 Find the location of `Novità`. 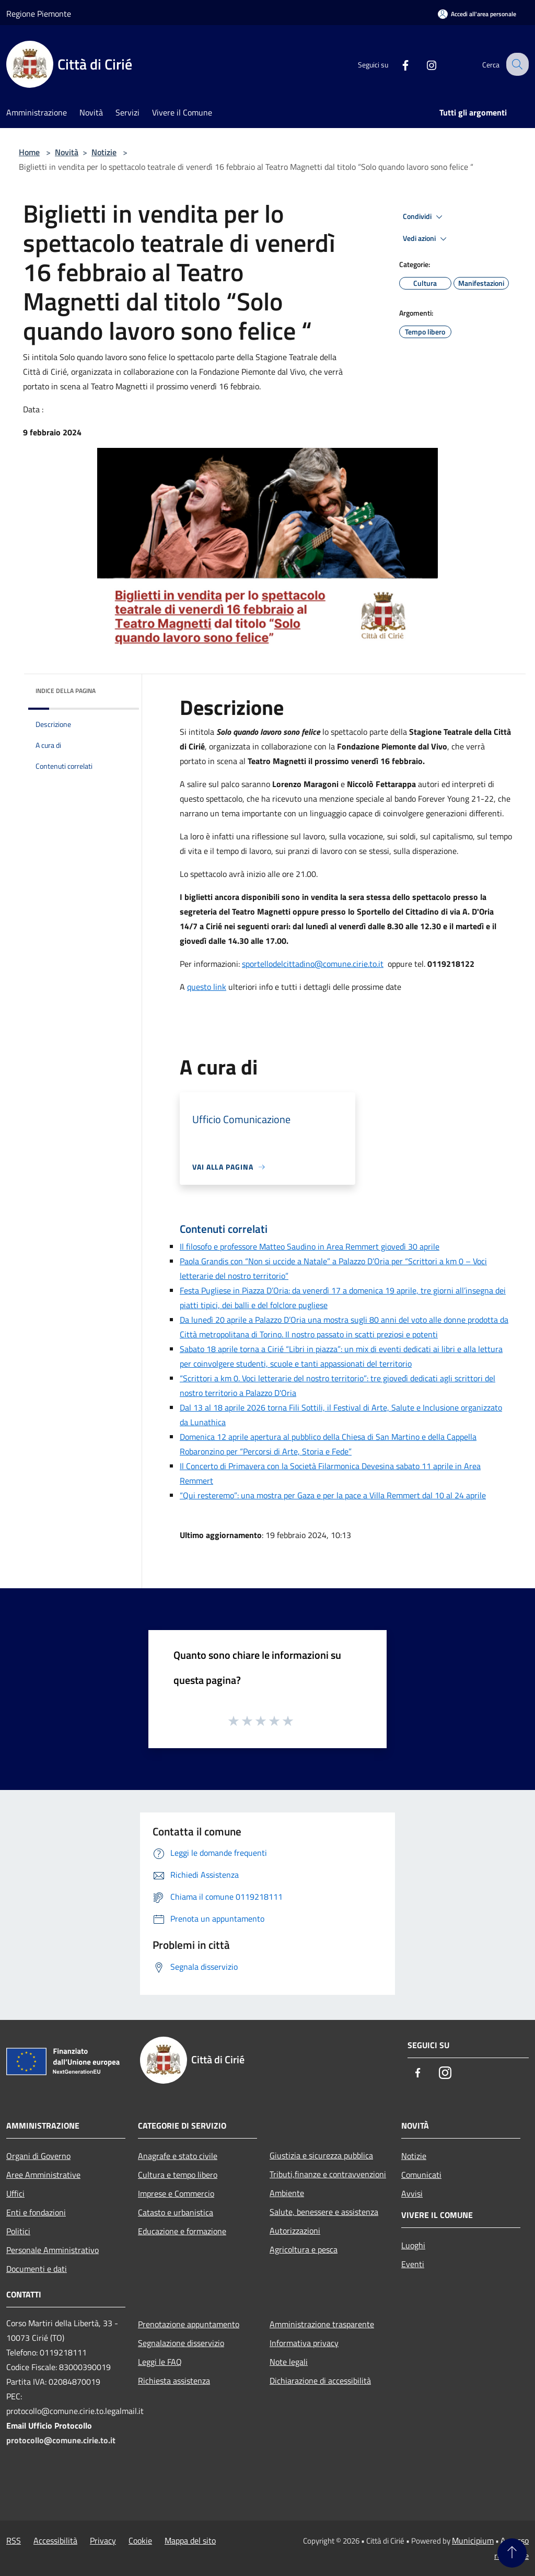

Novità is located at coordinates (66, 152).